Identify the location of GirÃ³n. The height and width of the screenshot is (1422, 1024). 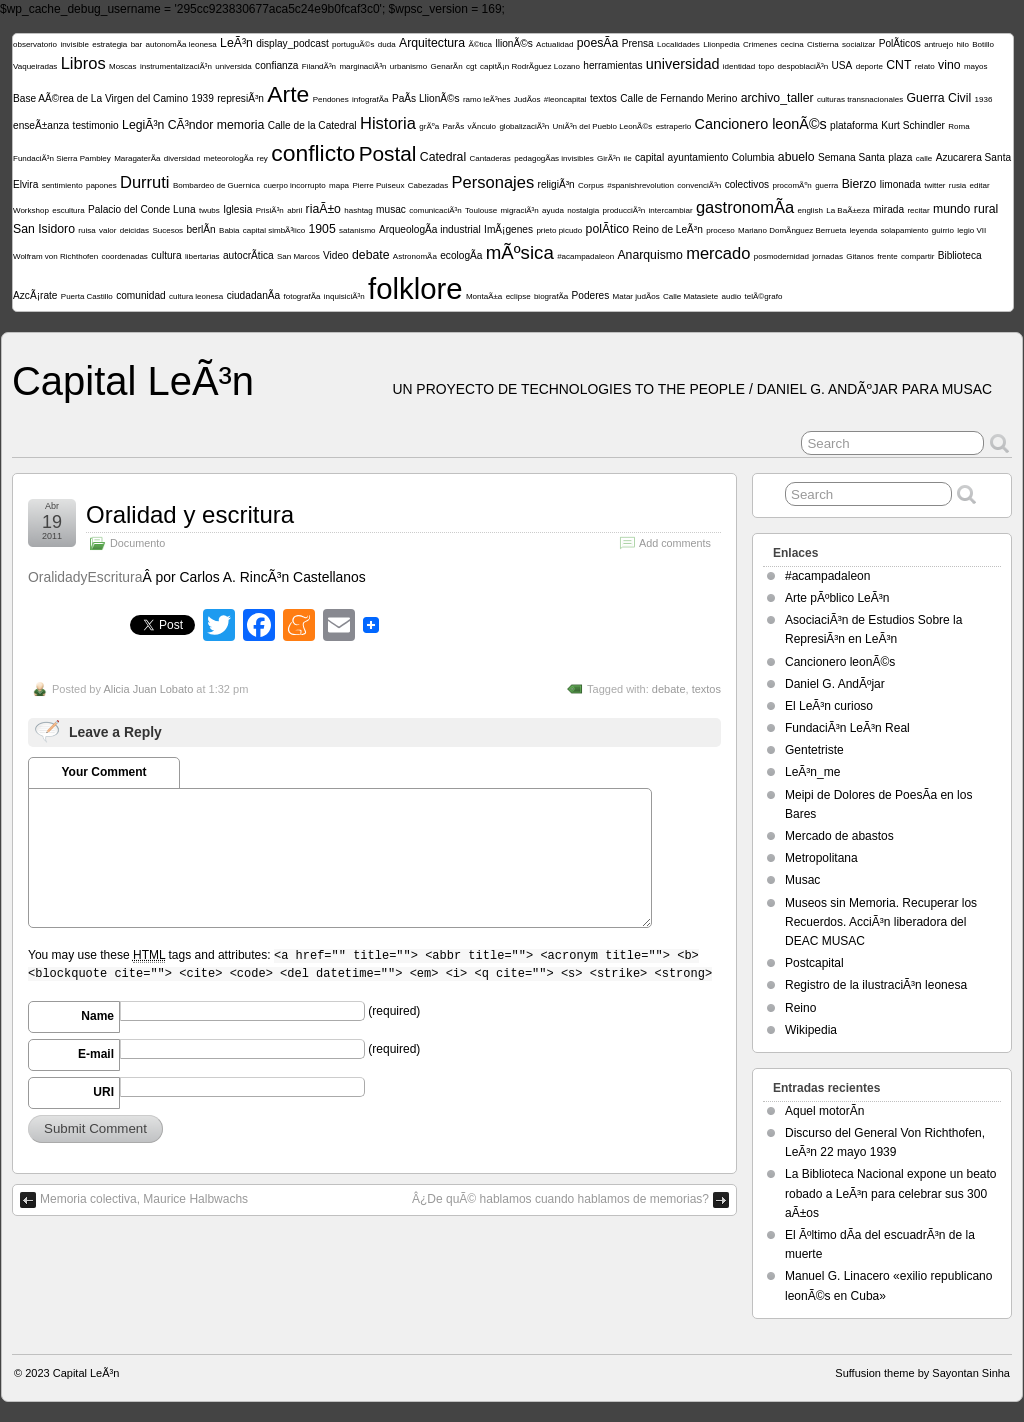
(608, 158).